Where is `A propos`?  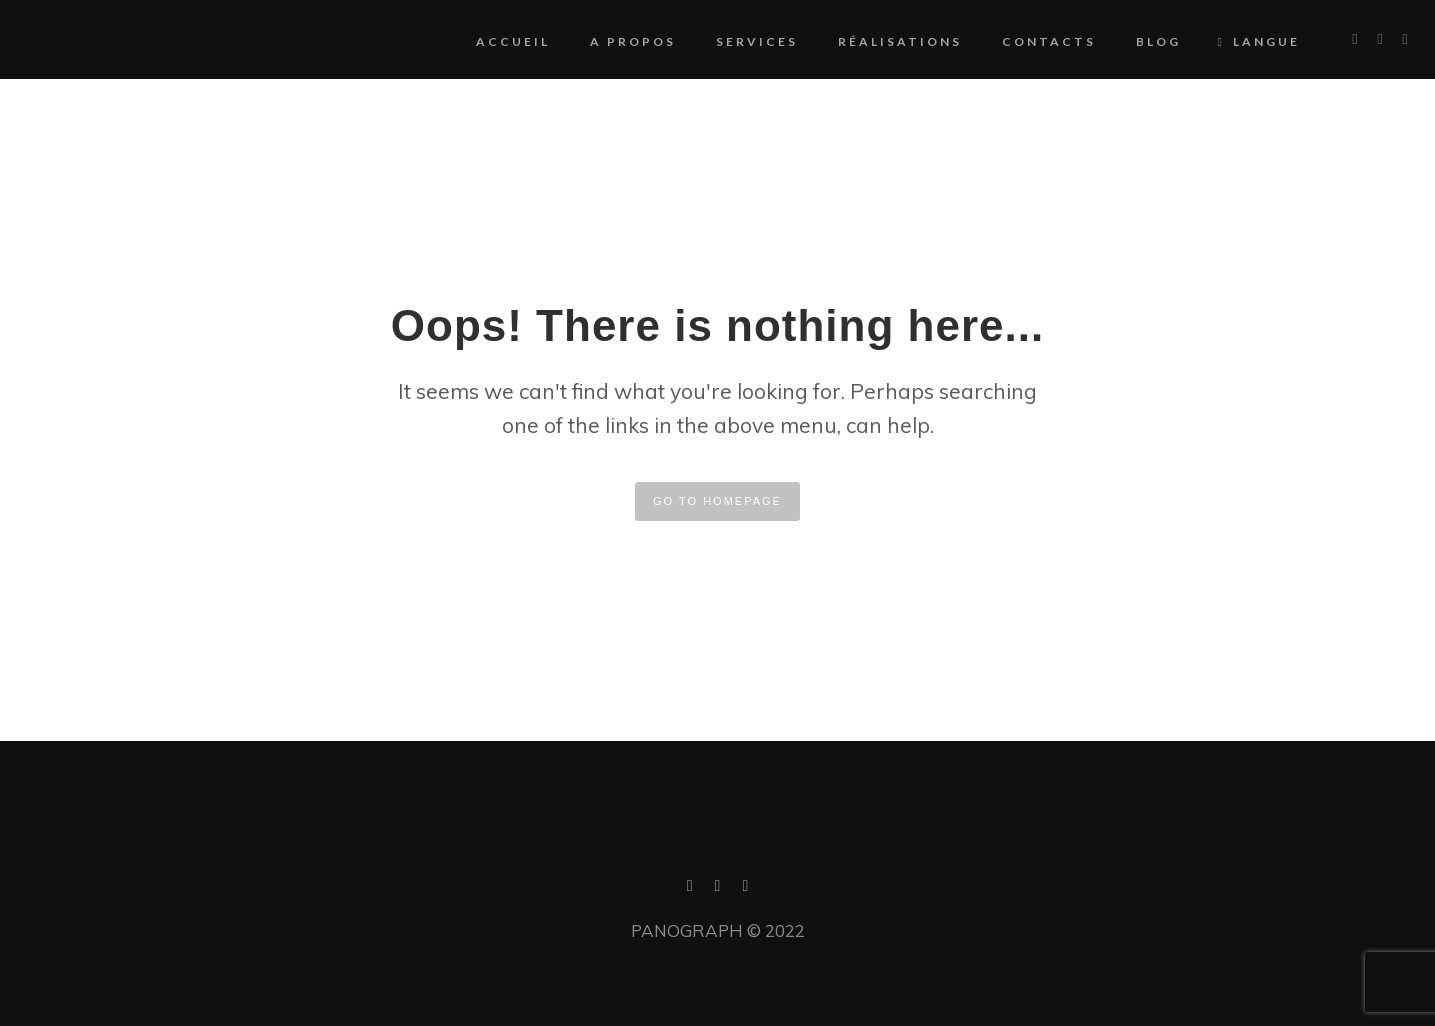 A propos is located at coordinates (608, 41).